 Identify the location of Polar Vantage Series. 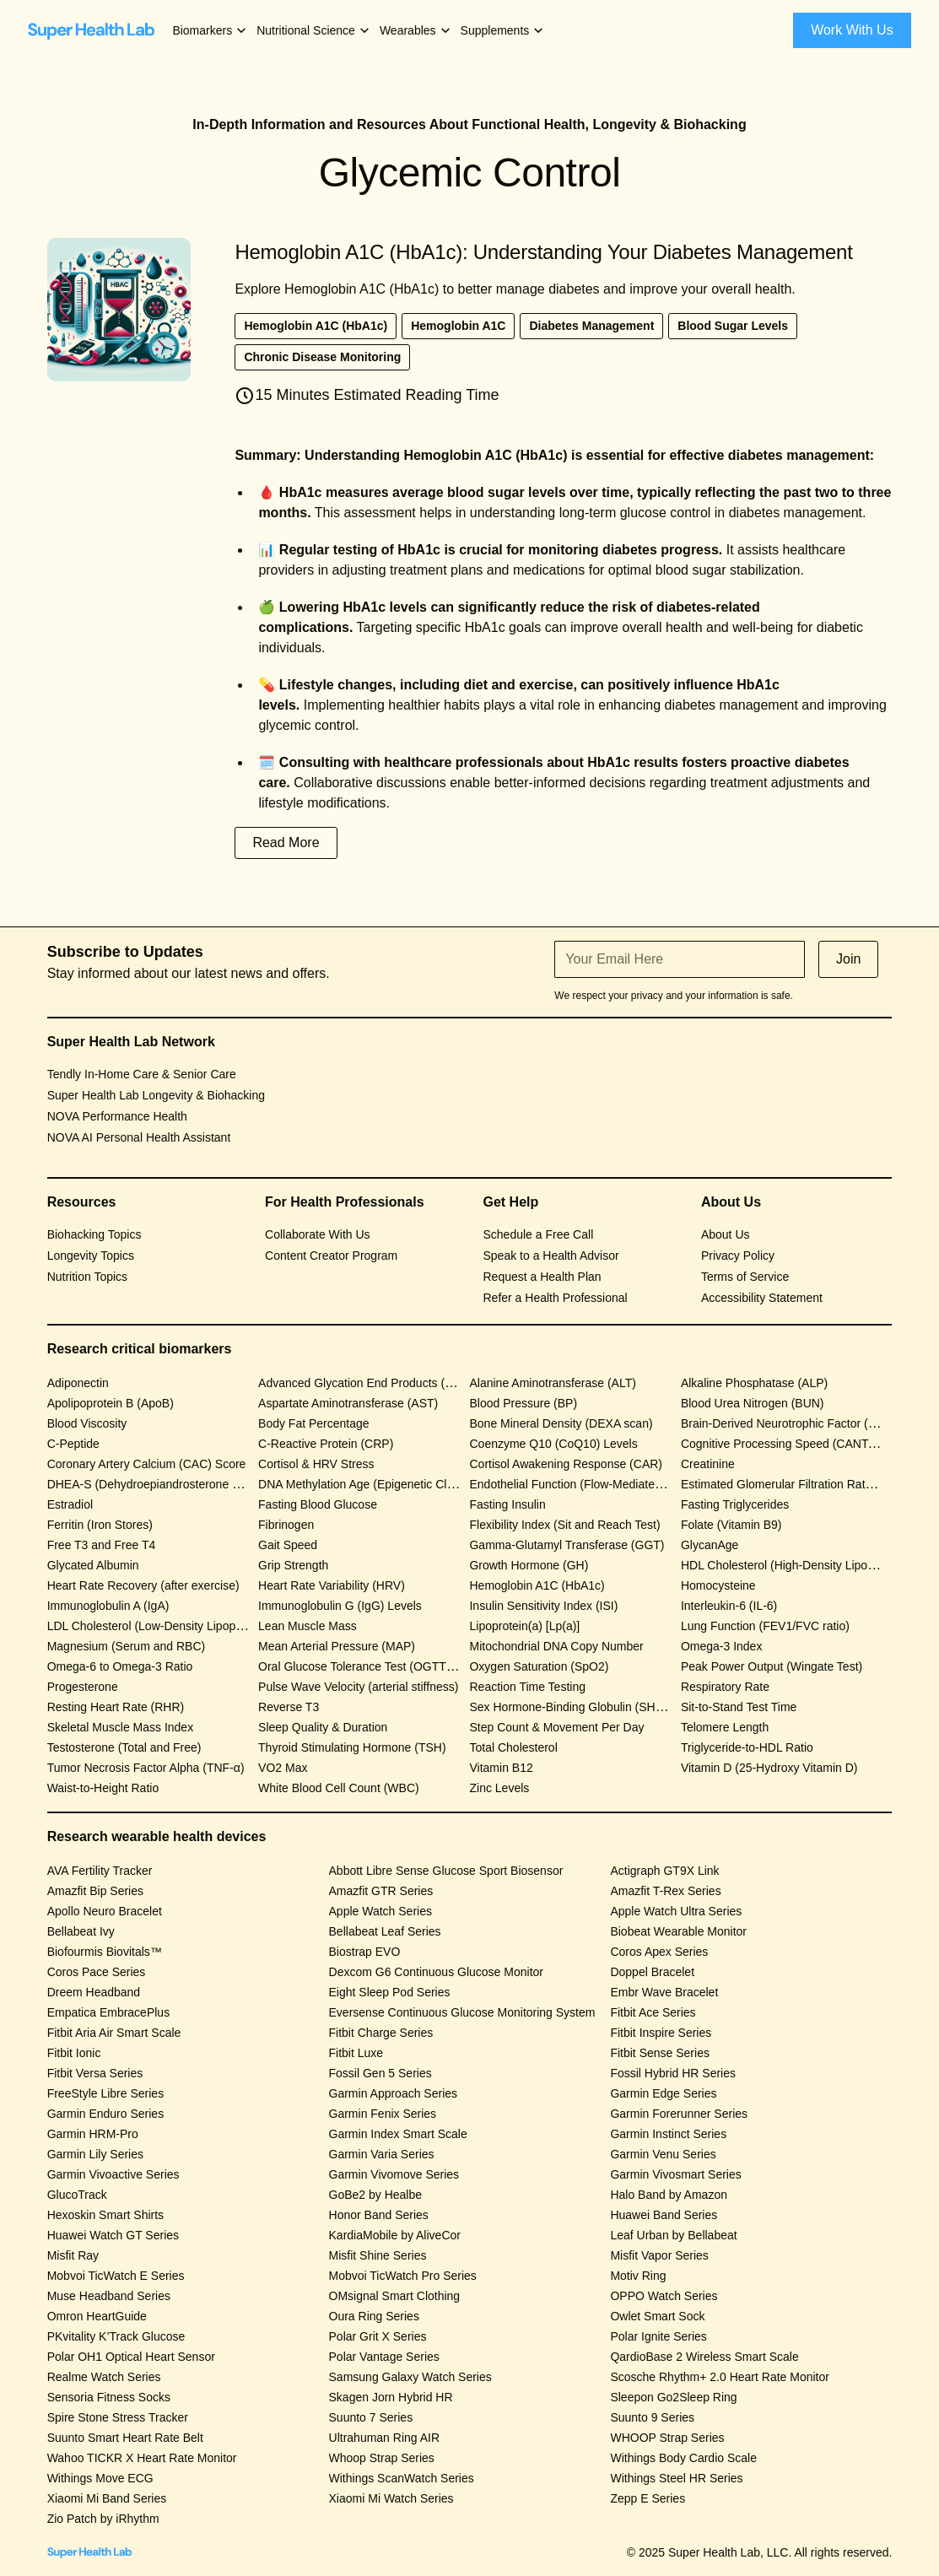
(384, 2356).